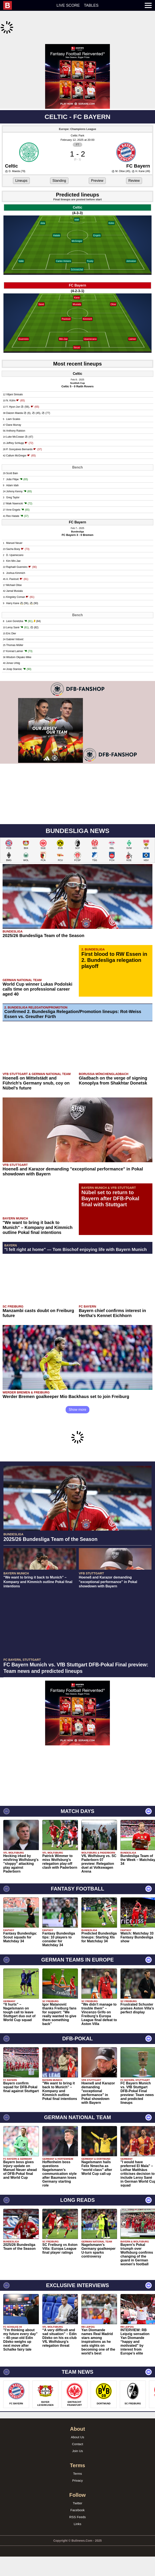 The image size is (155, 2576). I want to click on Facebook, so click(77, 2499).